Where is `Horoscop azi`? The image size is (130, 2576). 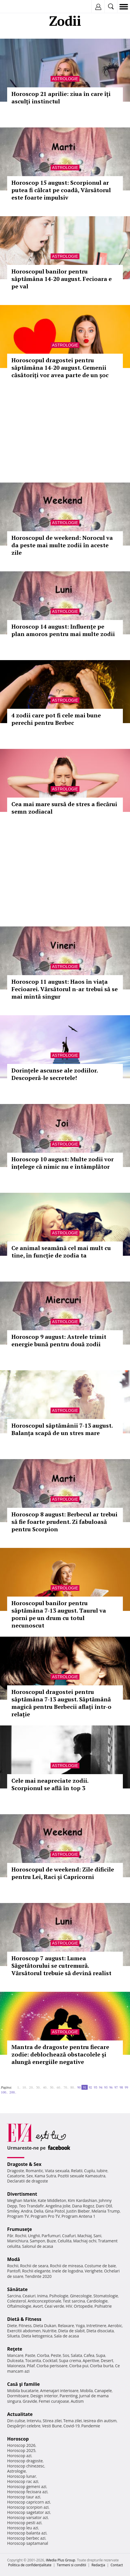 Horoscop azi is located at coordinates (19, 2455).